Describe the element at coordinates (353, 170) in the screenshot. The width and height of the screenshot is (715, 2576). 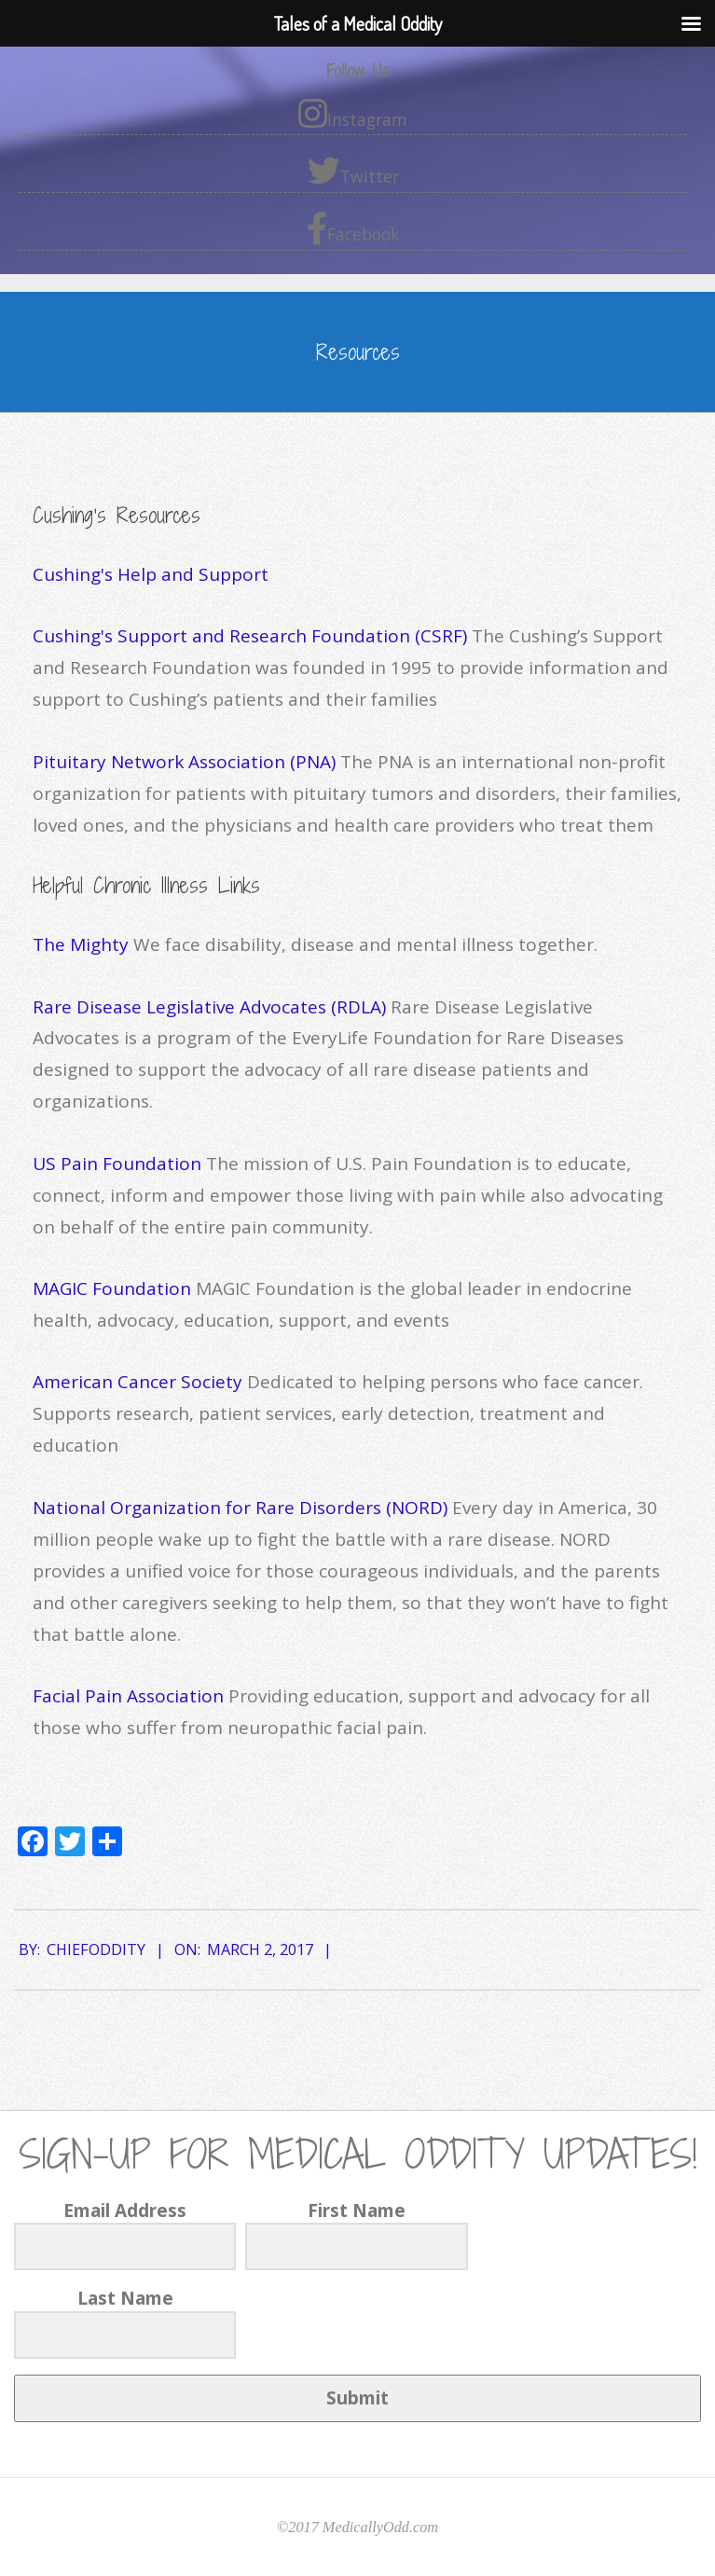
I see `Twitter` at that location.